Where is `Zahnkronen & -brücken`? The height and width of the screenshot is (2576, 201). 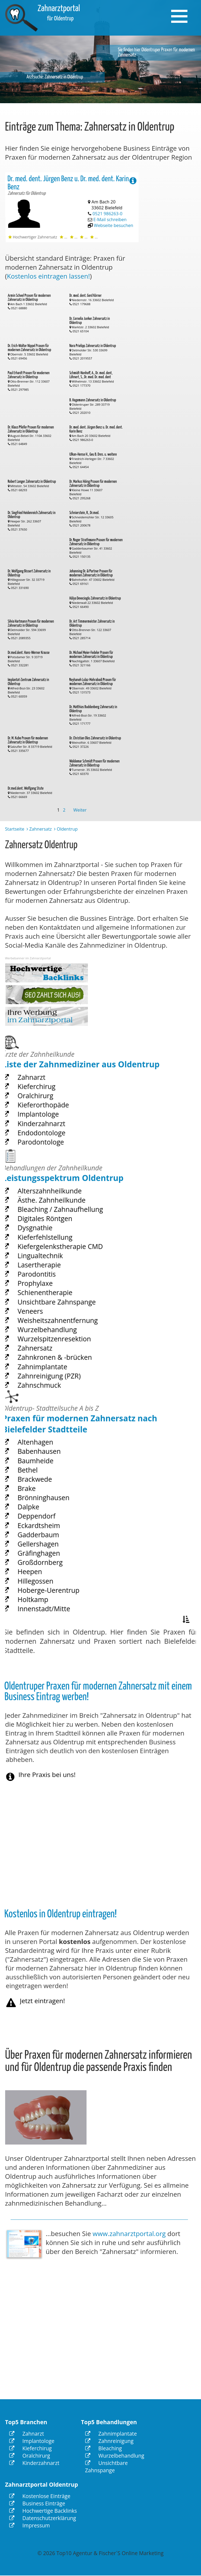 Zahnkronen & -brücken is located at coordinates (60, 1353).